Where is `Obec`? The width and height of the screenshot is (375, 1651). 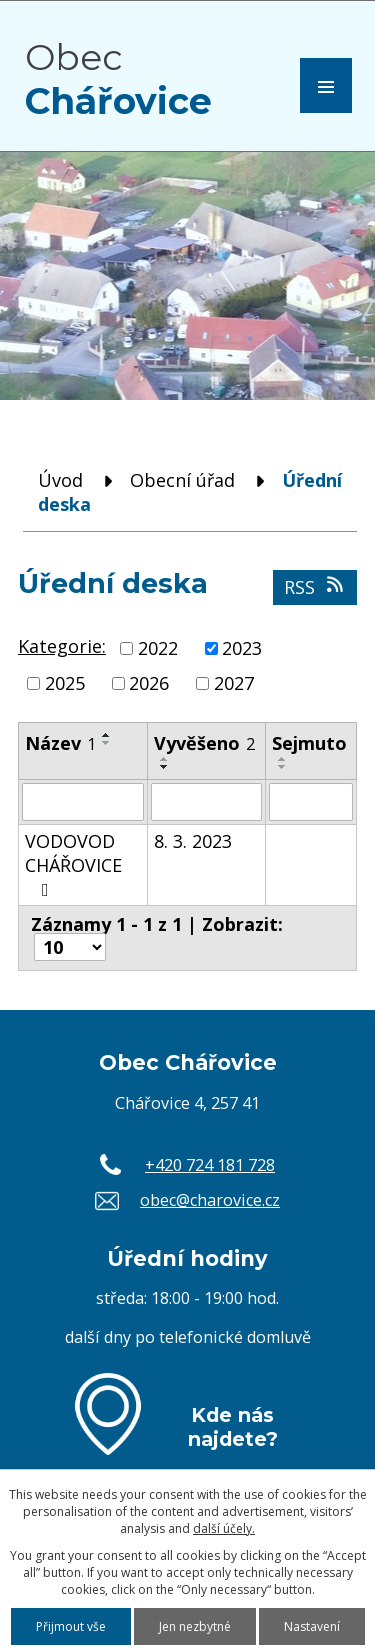 Obec is located at coordinates (118, 79).